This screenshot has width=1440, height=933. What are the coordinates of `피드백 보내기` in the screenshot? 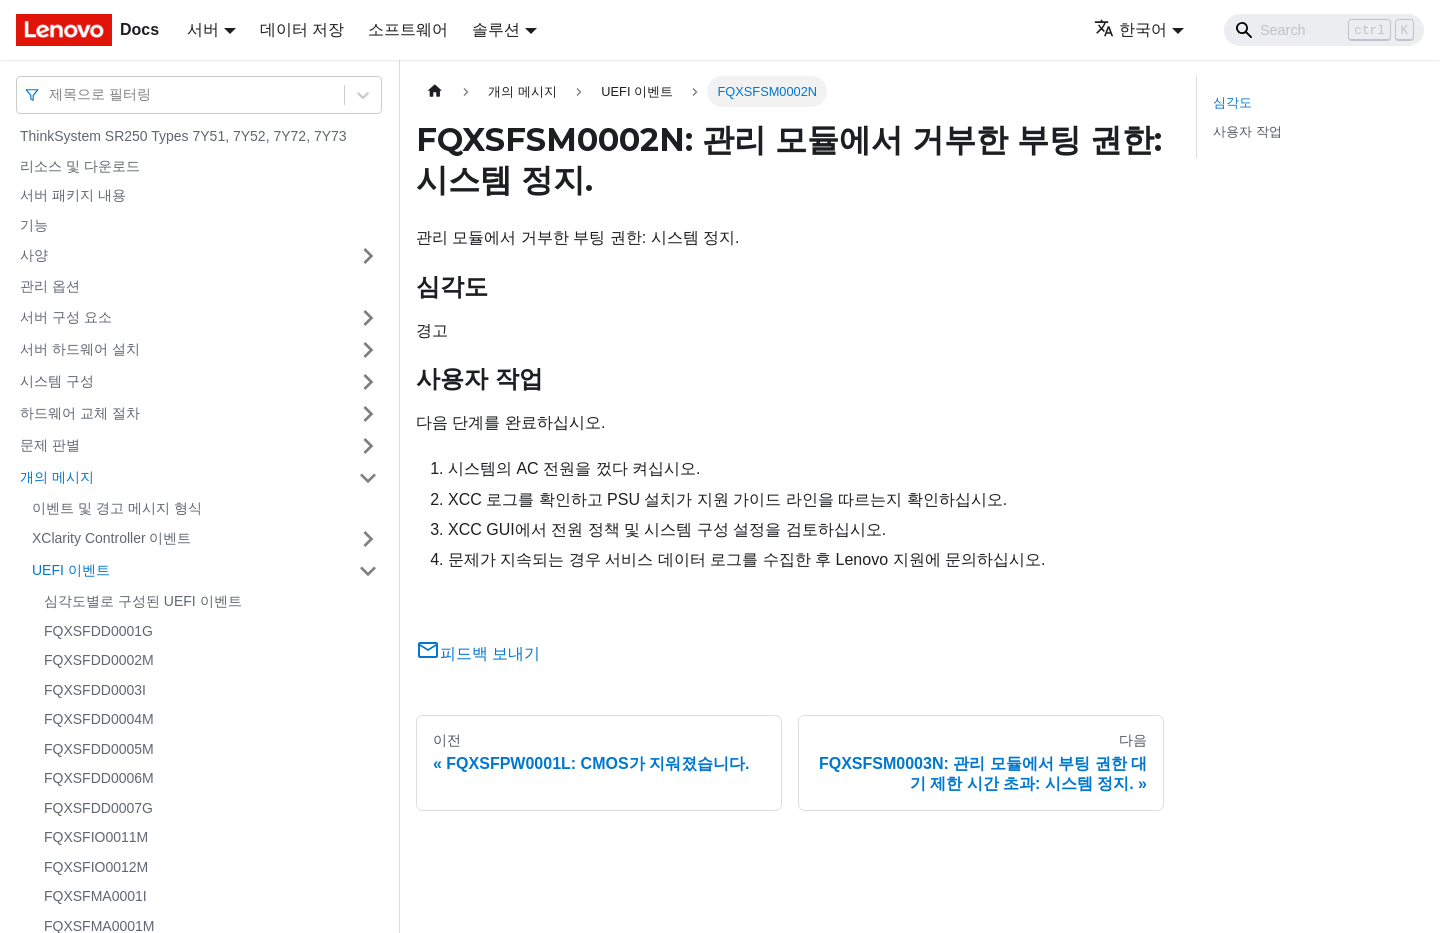 It's located at (478, 653).